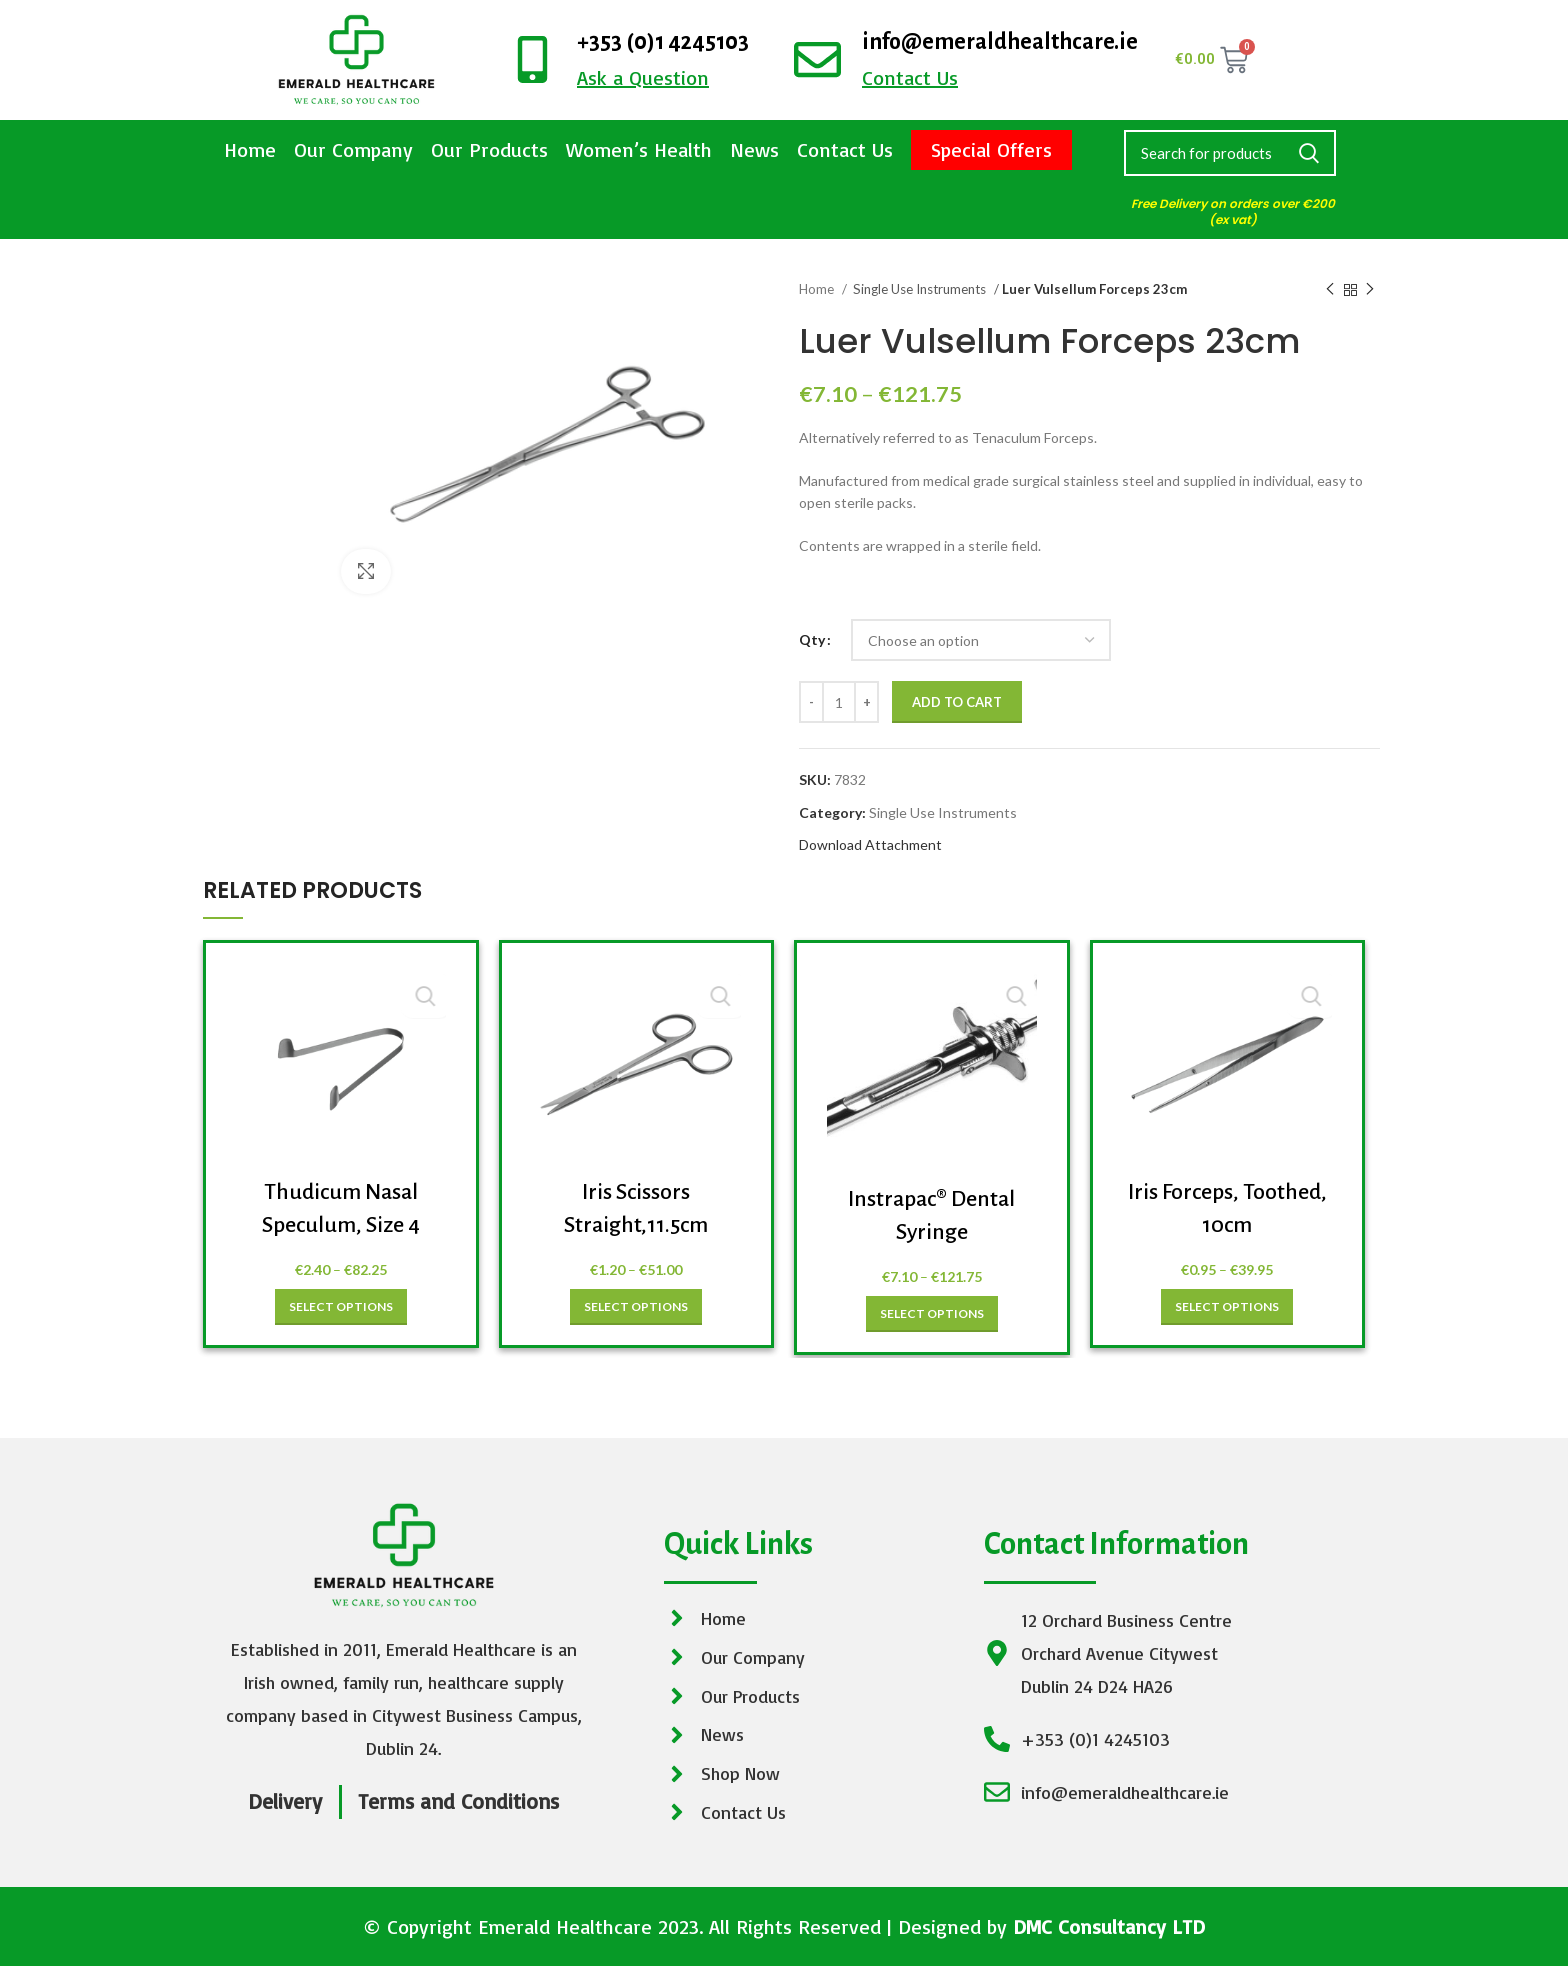 The height and width of the screenshot is (1966, 1568). Describe the element at coordinates (1000, 42) in the screenshot. I see `info@emeraldhealthcare.ie` at that location.